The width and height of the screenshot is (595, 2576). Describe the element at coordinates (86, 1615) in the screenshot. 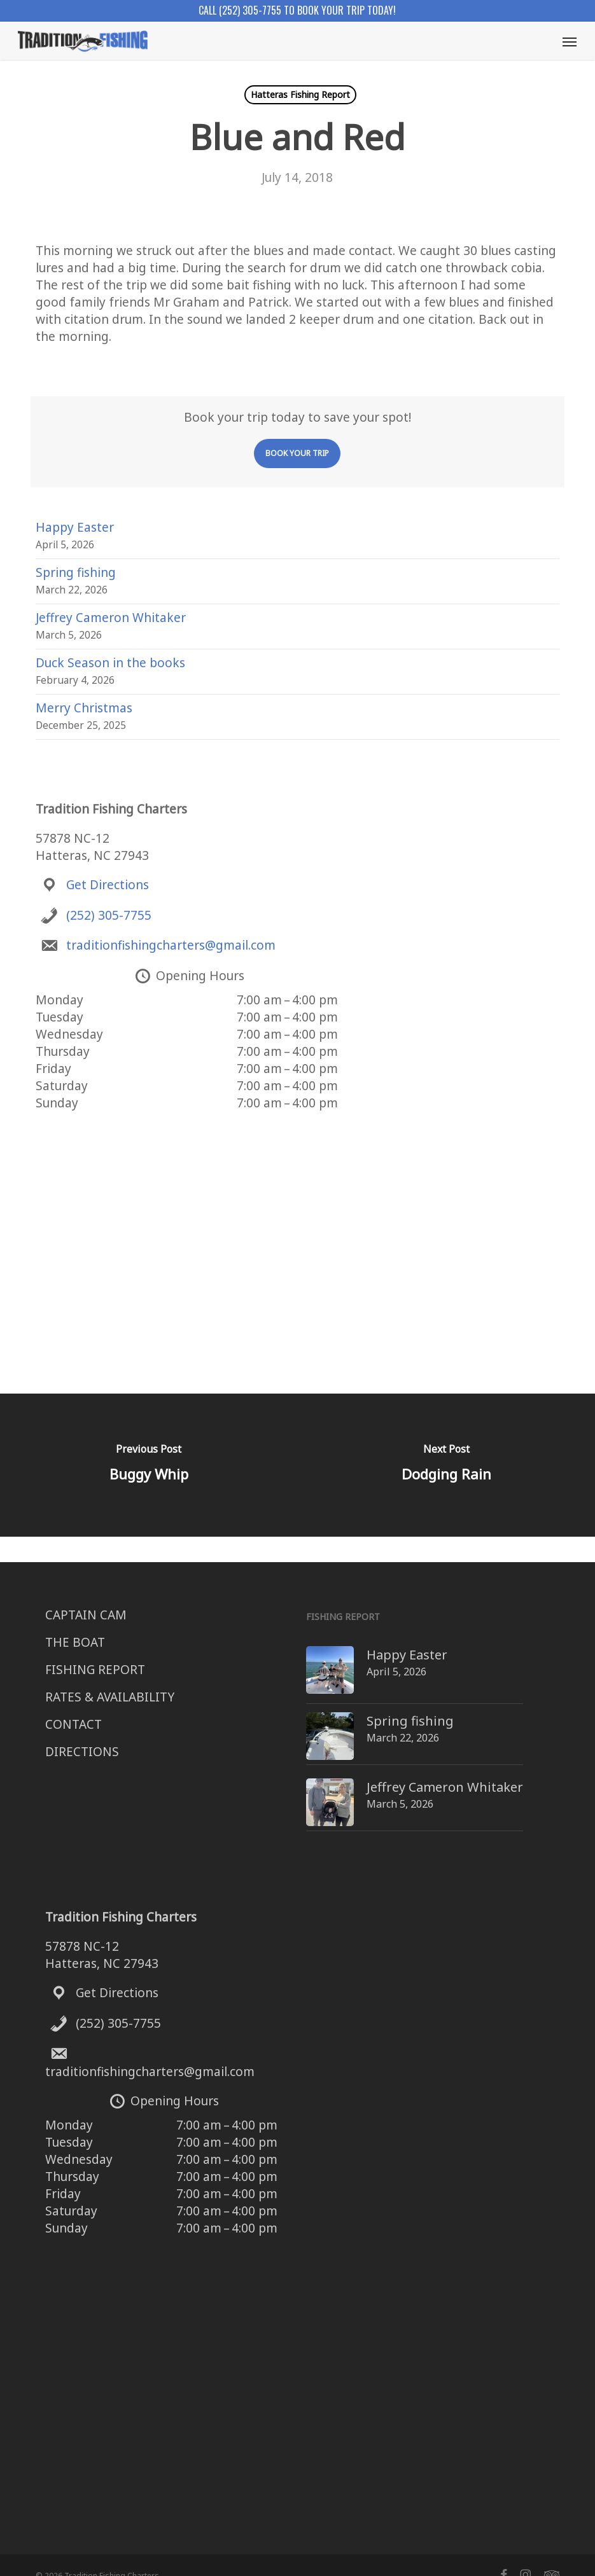

I see `CAPTAIN CAM` at that location.